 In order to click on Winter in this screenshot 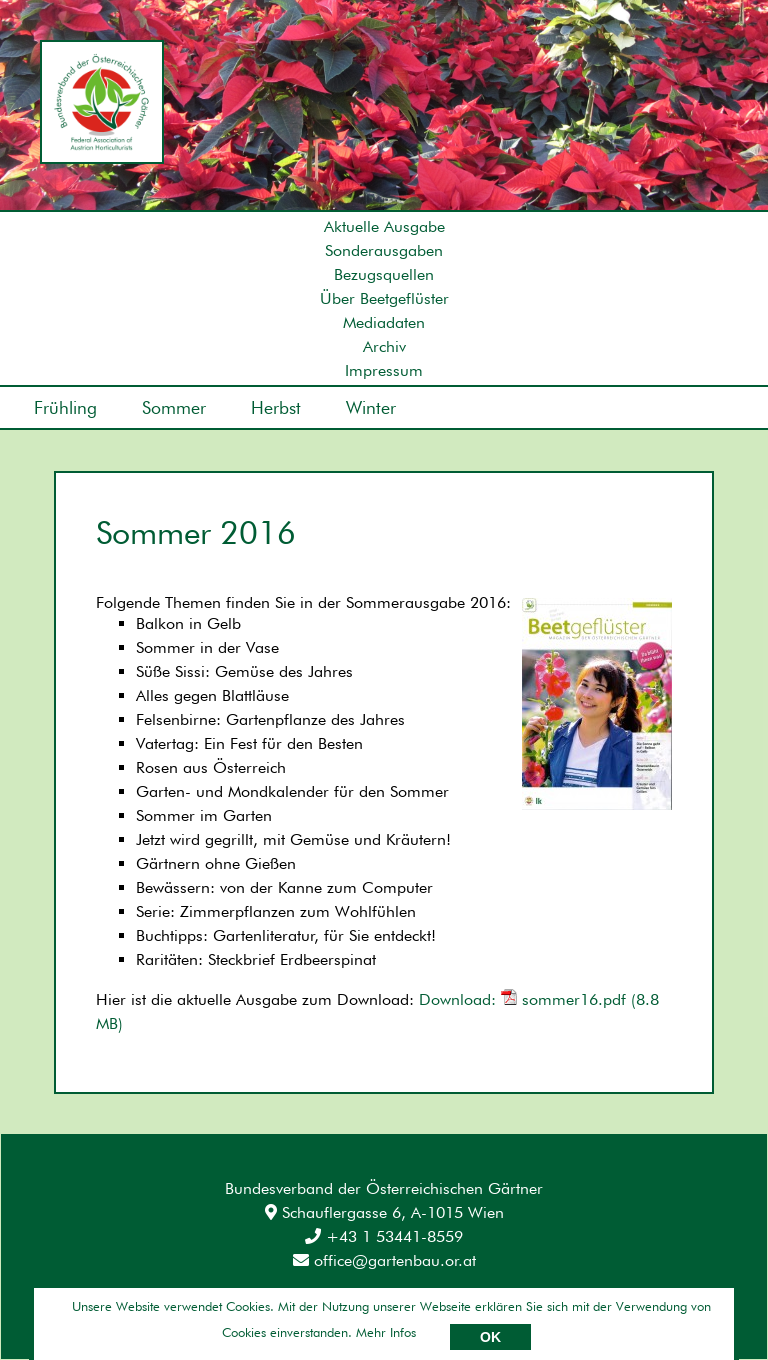, I will do `click(371, 407)`.